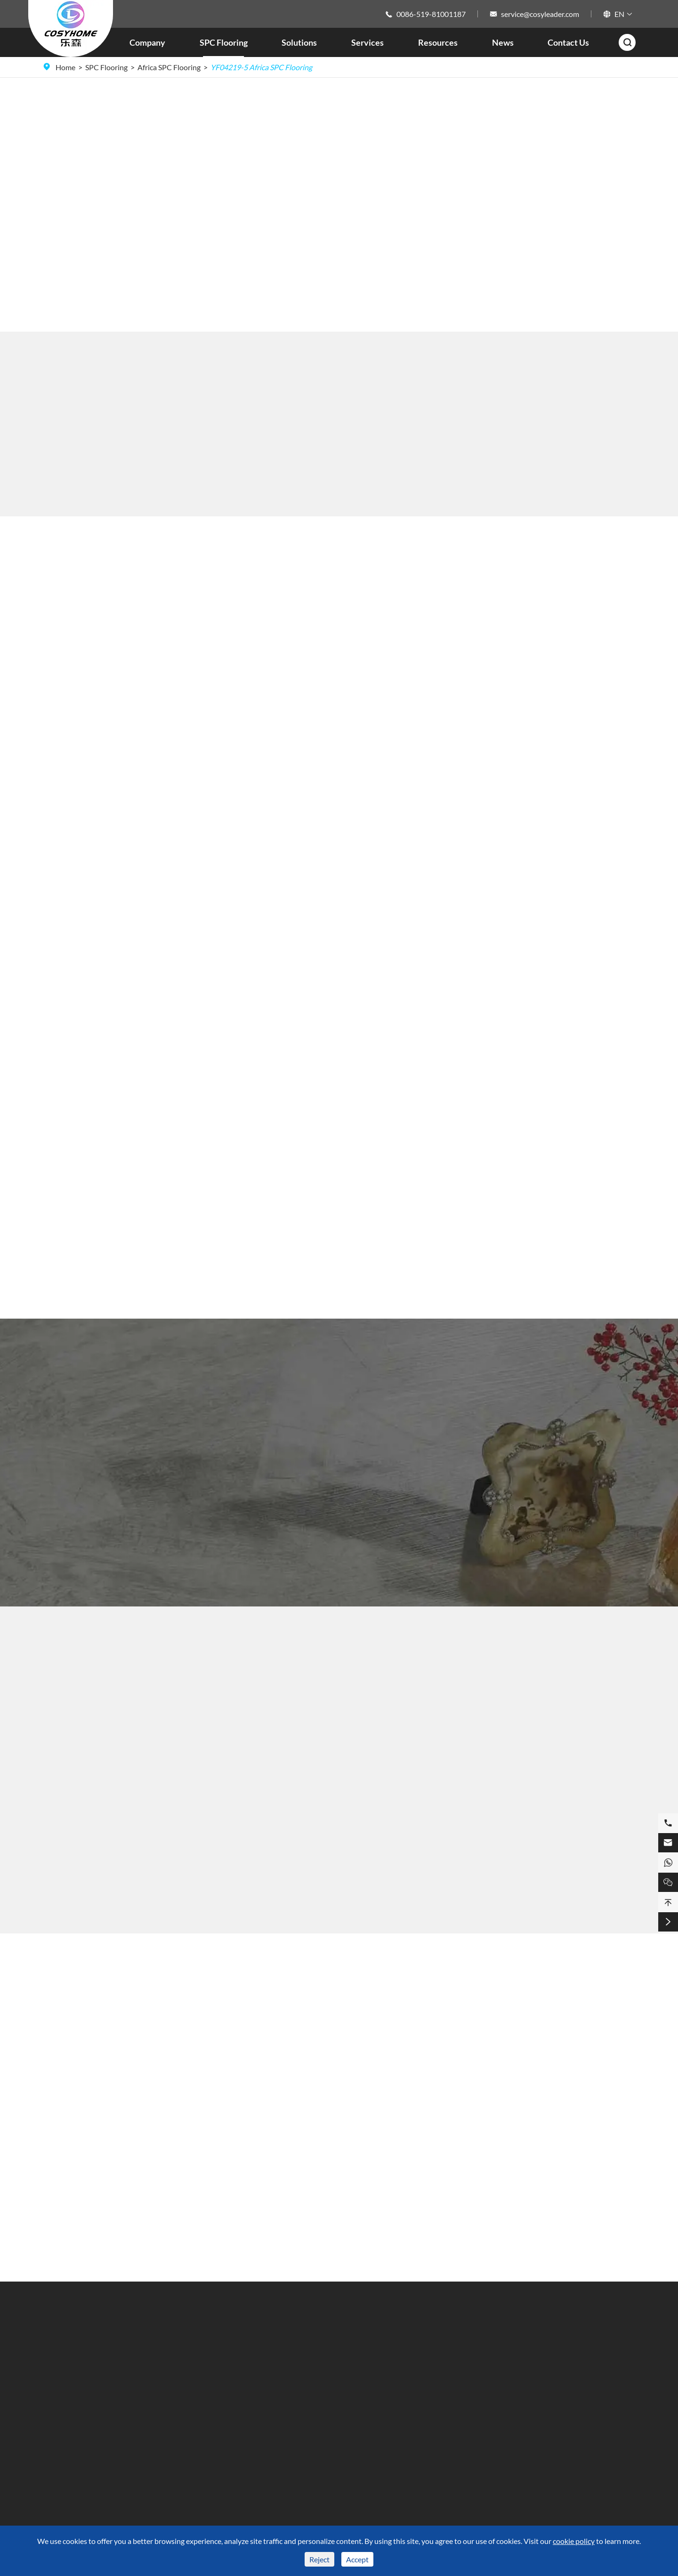 The width and height of the screenshot is (678, 2576). I want to click on  [button], so click(574, 221).